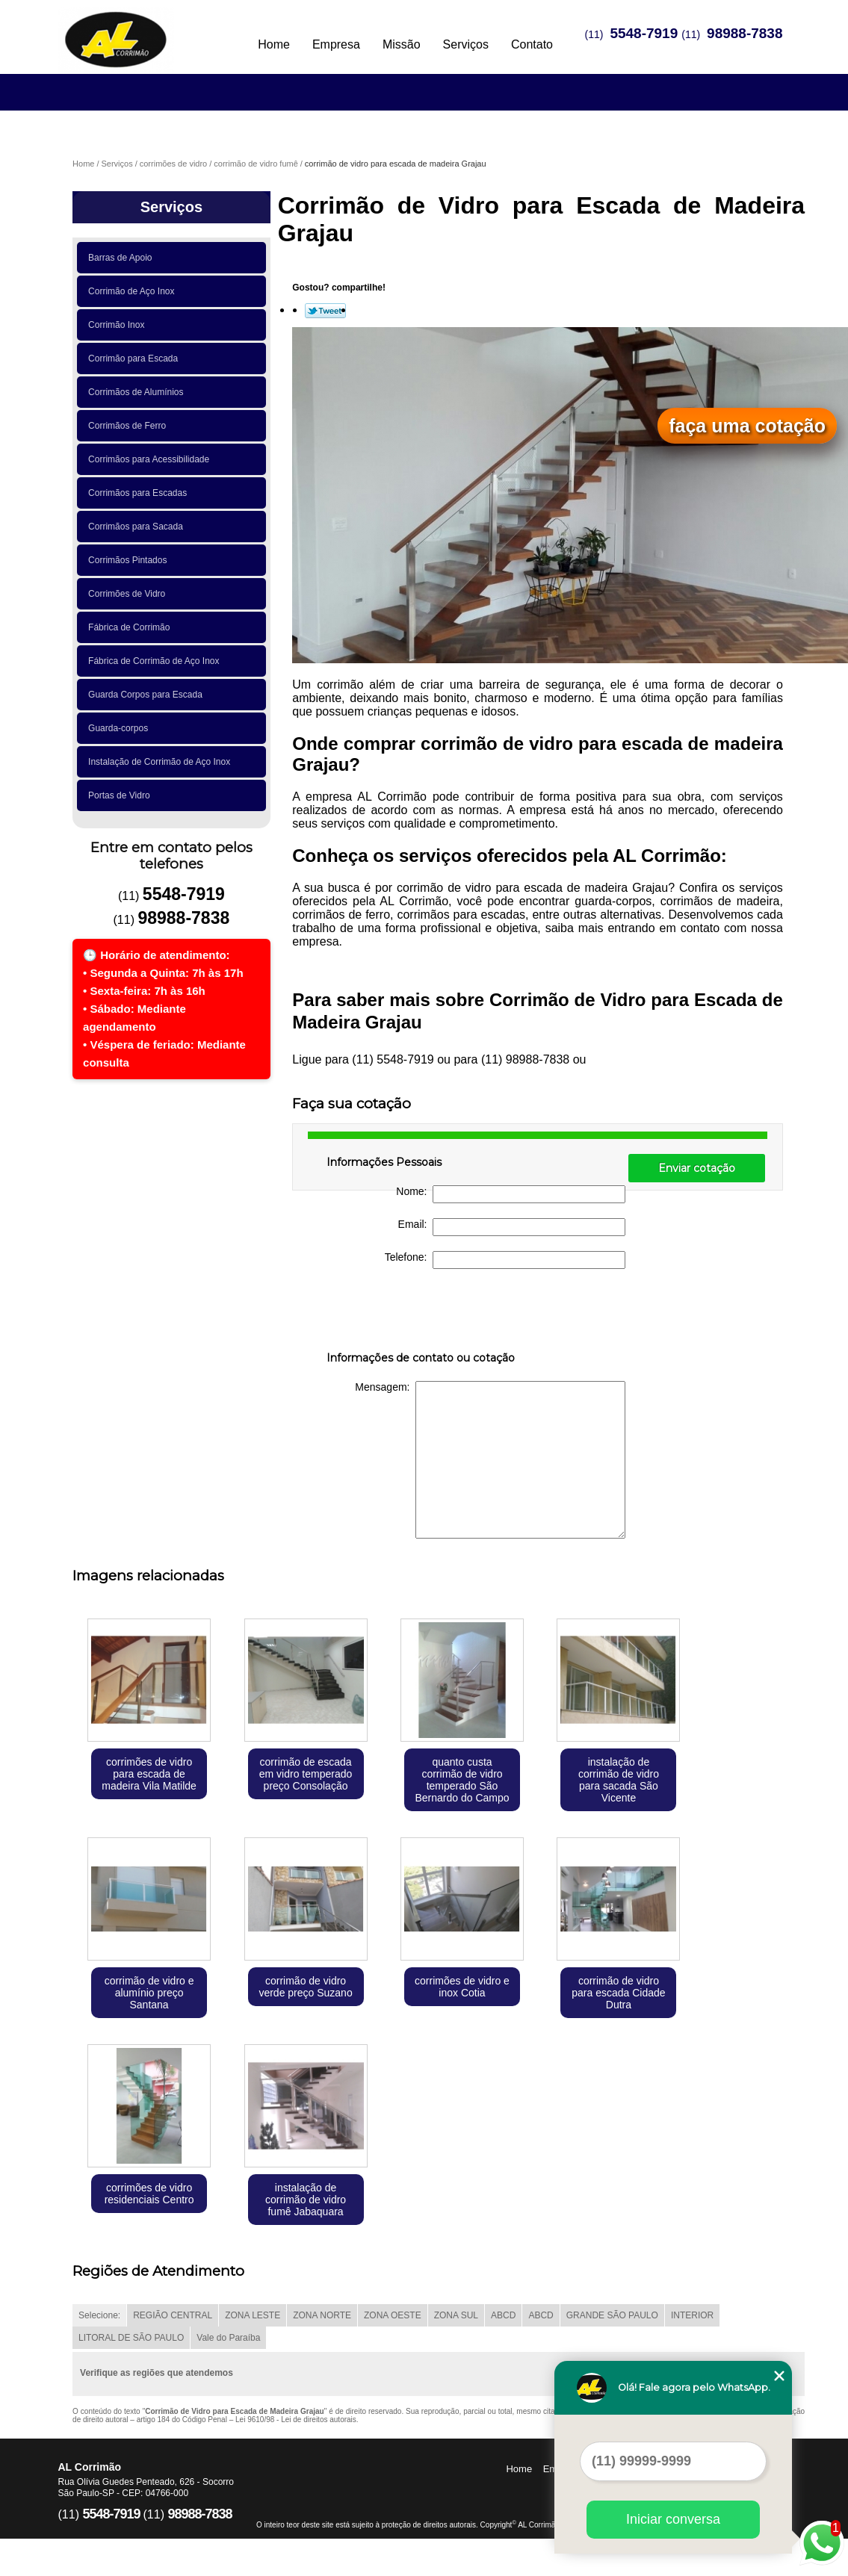 Image resolution: width=848 pixels, height=2576 pixels. Describe the element at coordinates (118, 325) in the screenshot. I see `Corrimão Inox` at that location.